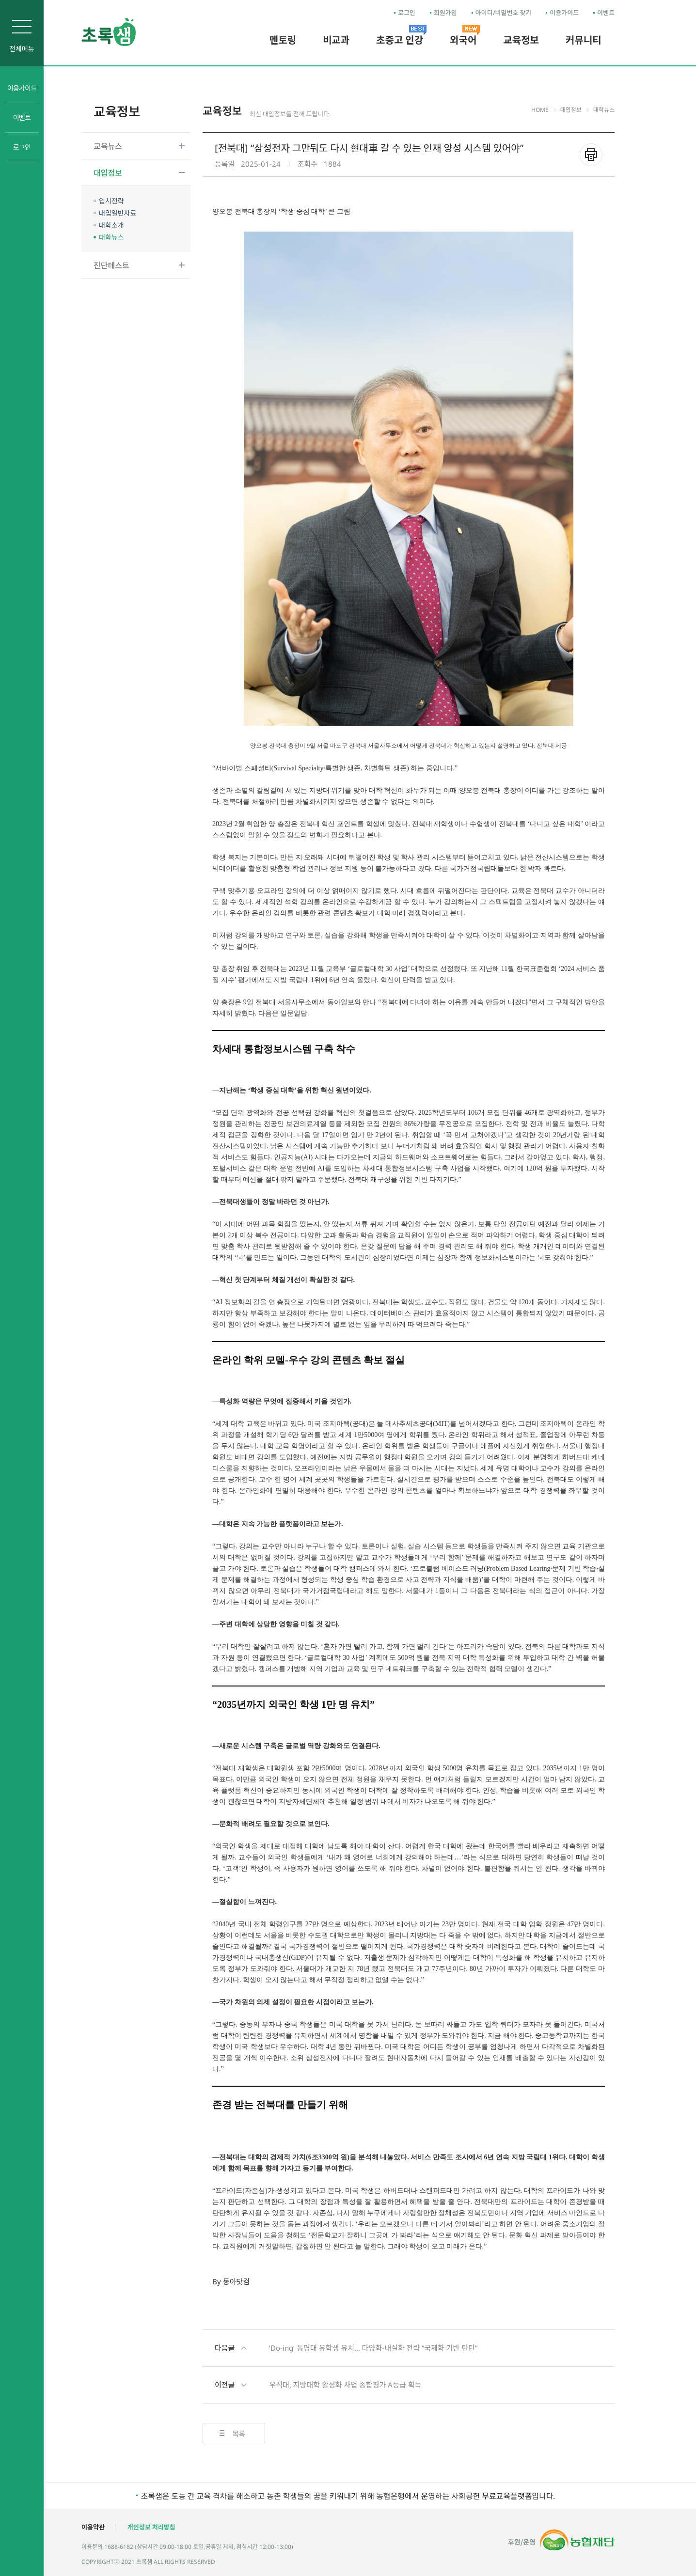  What do you see at coordinates (111, 225) in the screenshot?
I see `대학소개` at bounding box center [111, 225].